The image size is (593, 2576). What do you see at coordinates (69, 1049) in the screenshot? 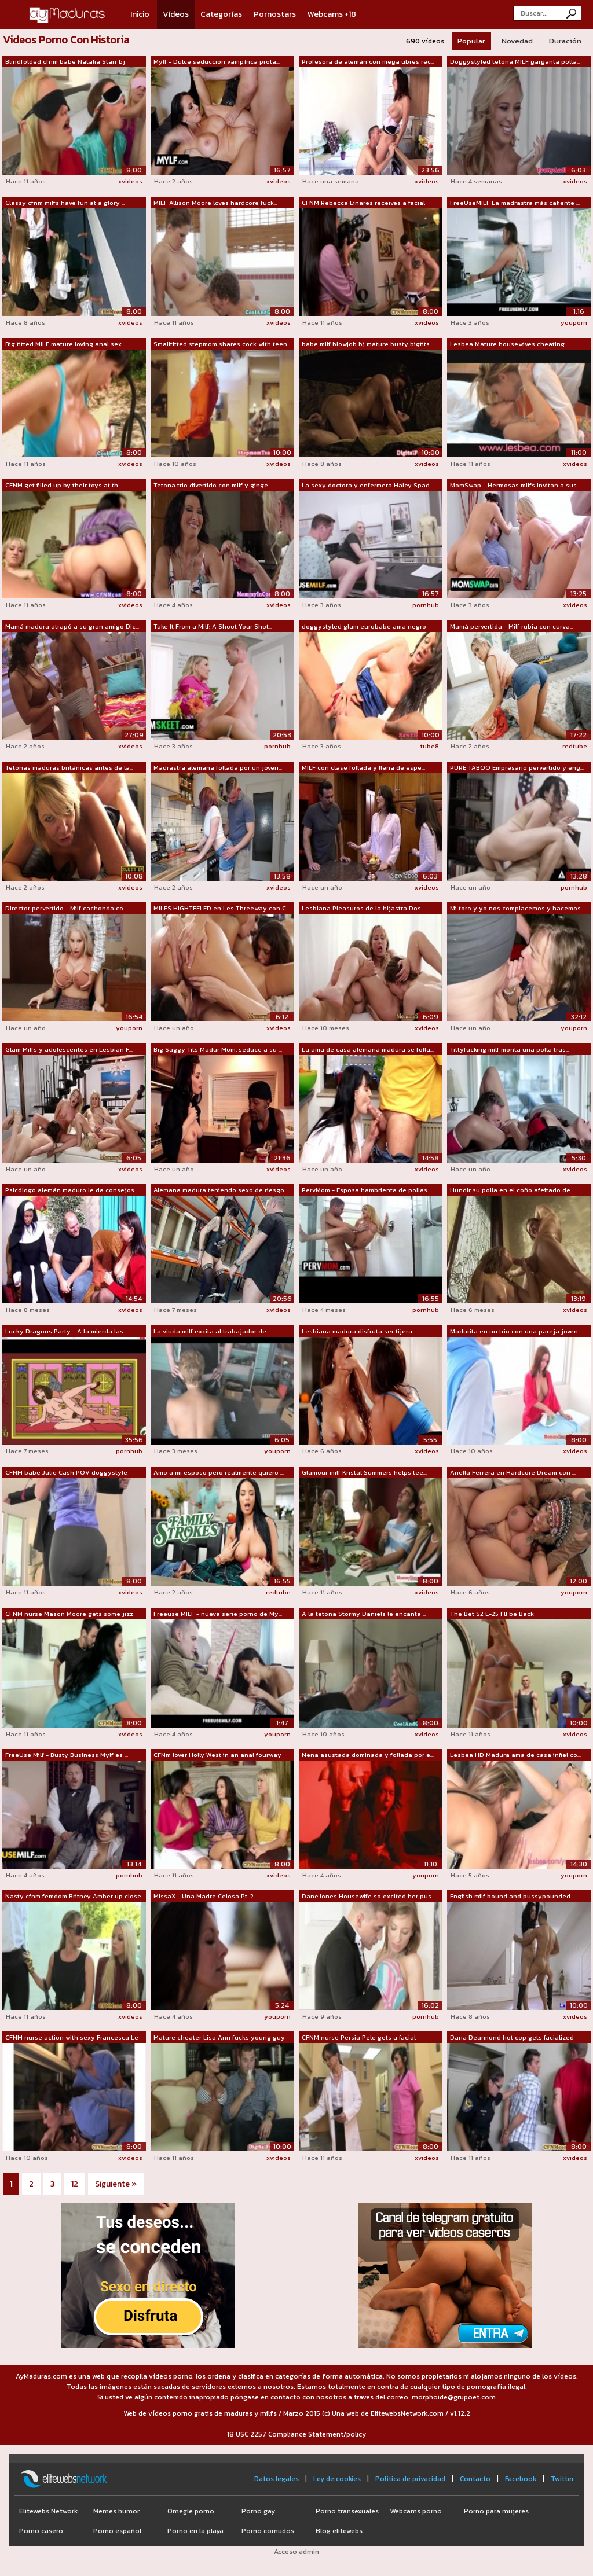
I see `Glam Milfs y adolescentes en Lesbian F...` at bounding box center [69, 1049].